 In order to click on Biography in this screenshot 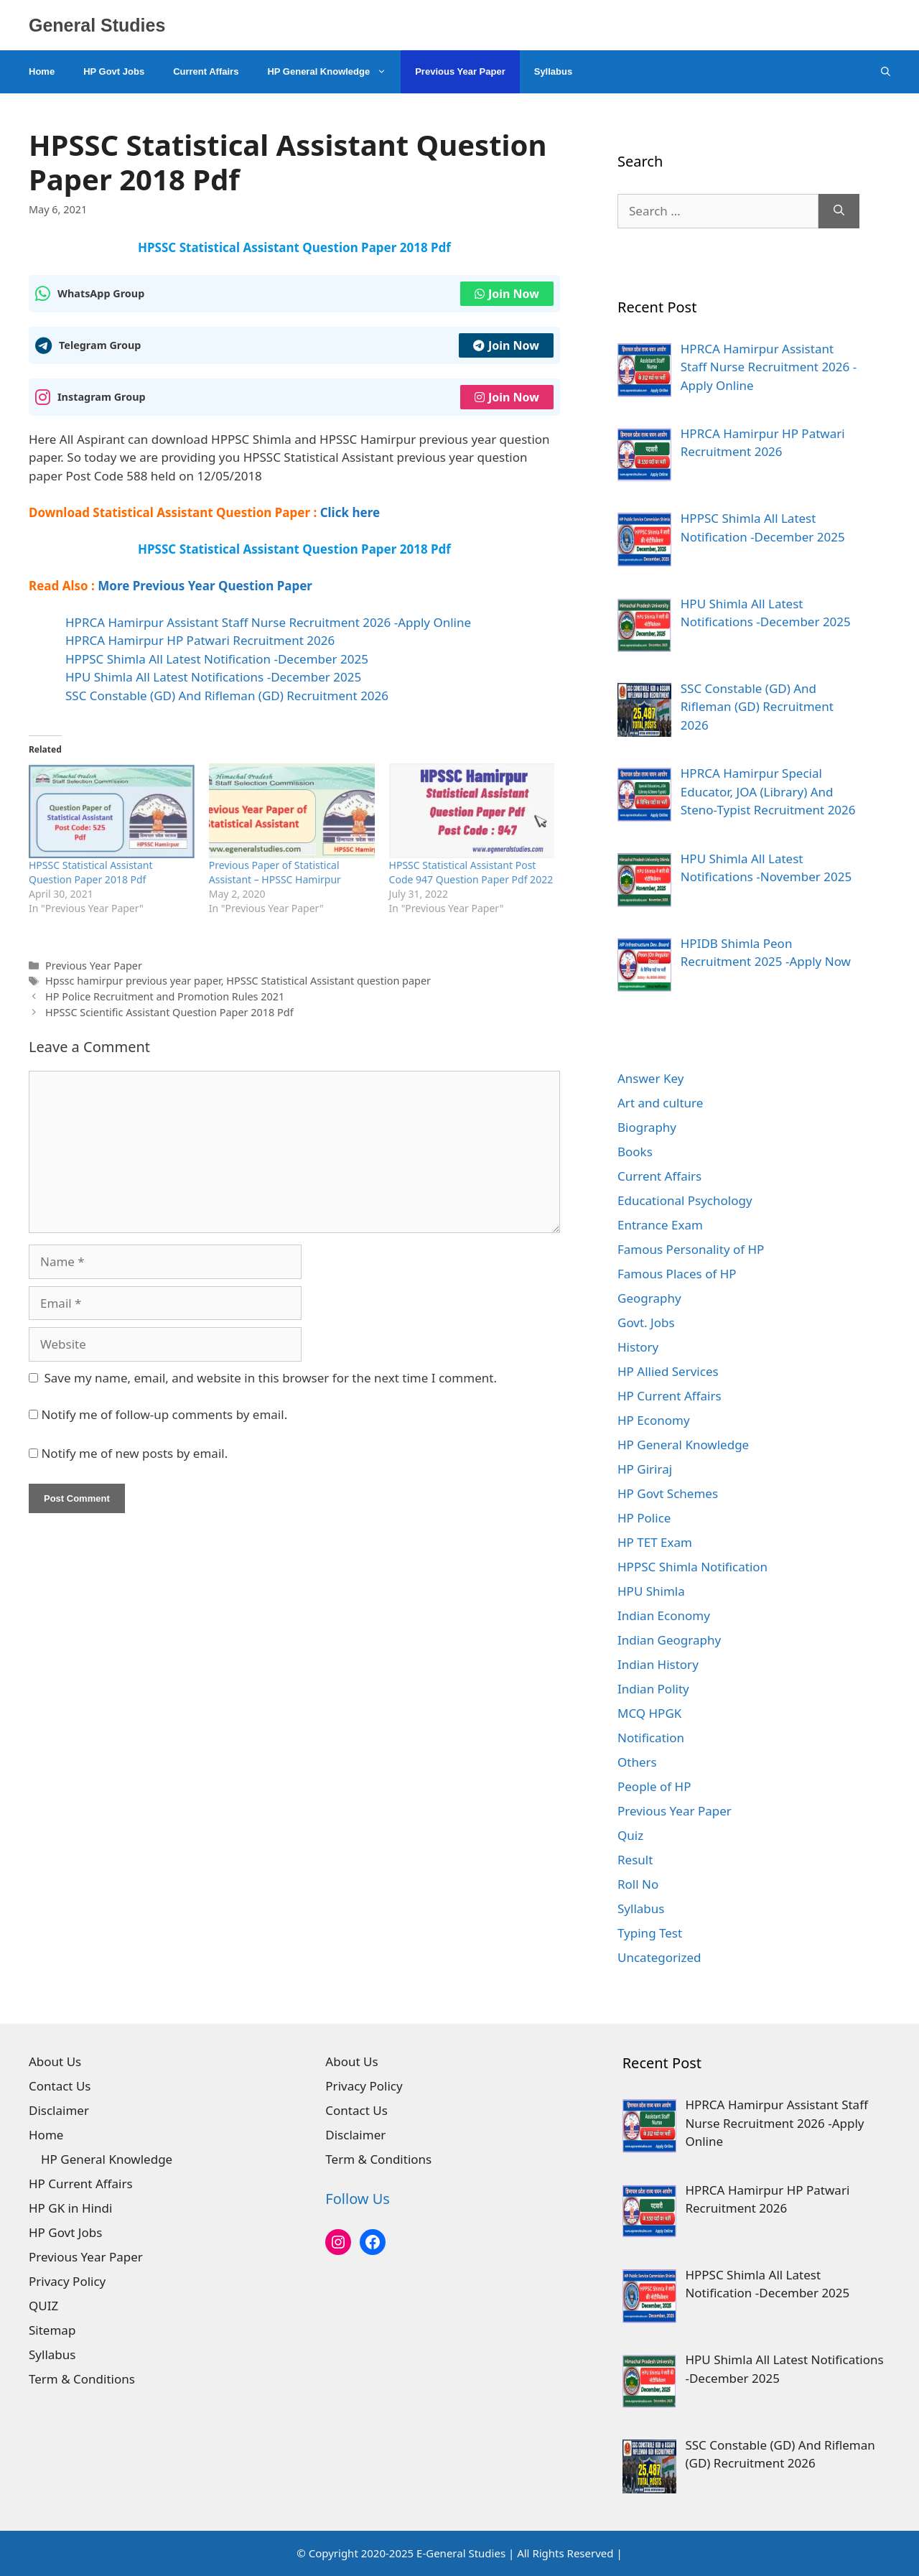, I will do `click(646, 1127)`.